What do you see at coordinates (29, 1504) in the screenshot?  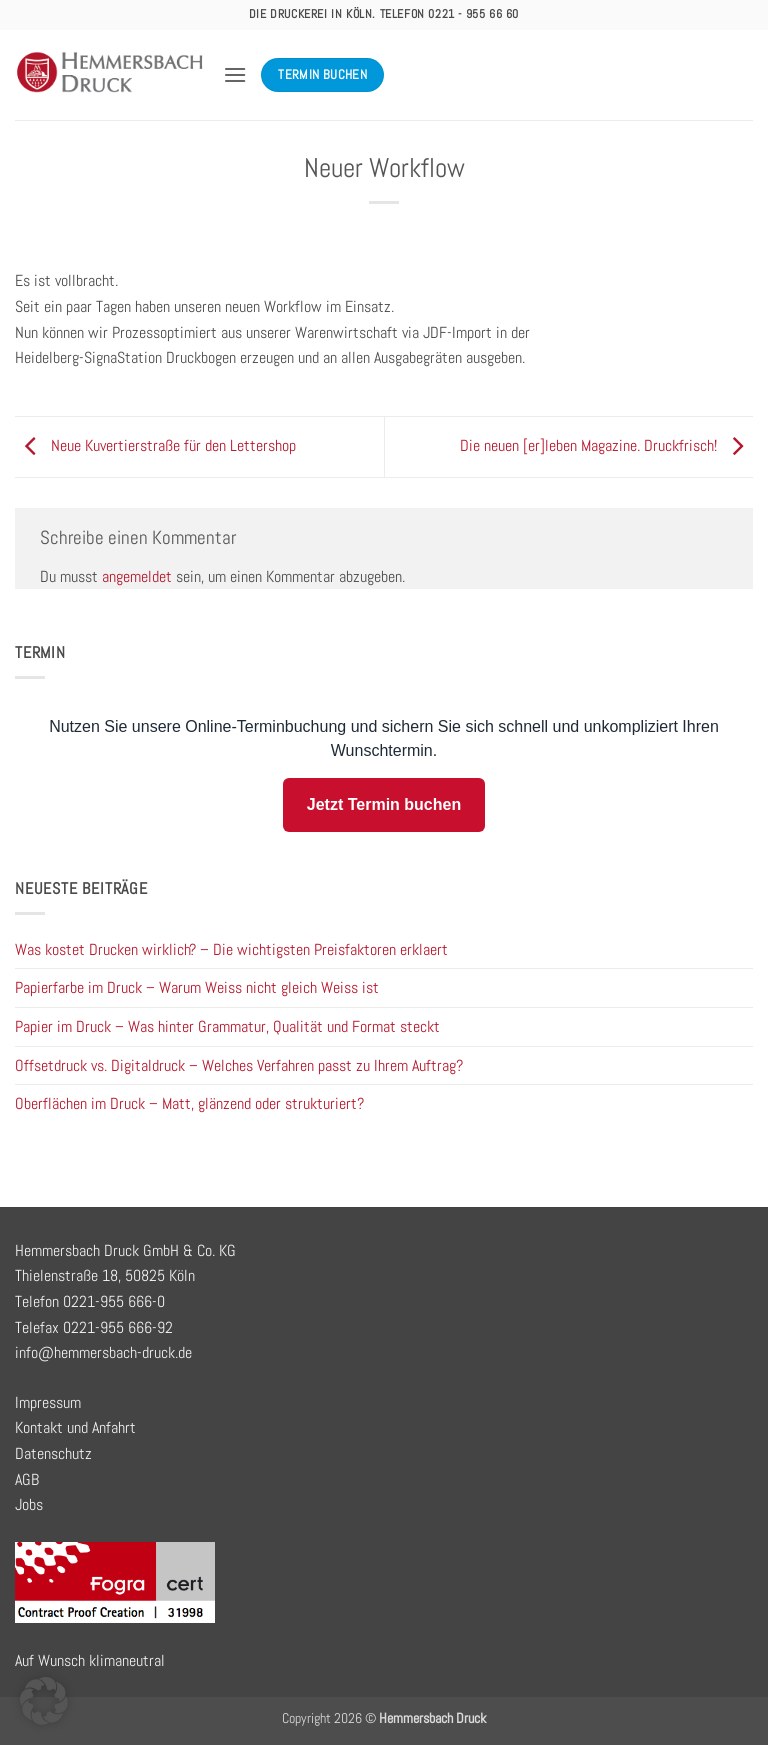 I see `Jobs` at bounding box center [29, 1504].